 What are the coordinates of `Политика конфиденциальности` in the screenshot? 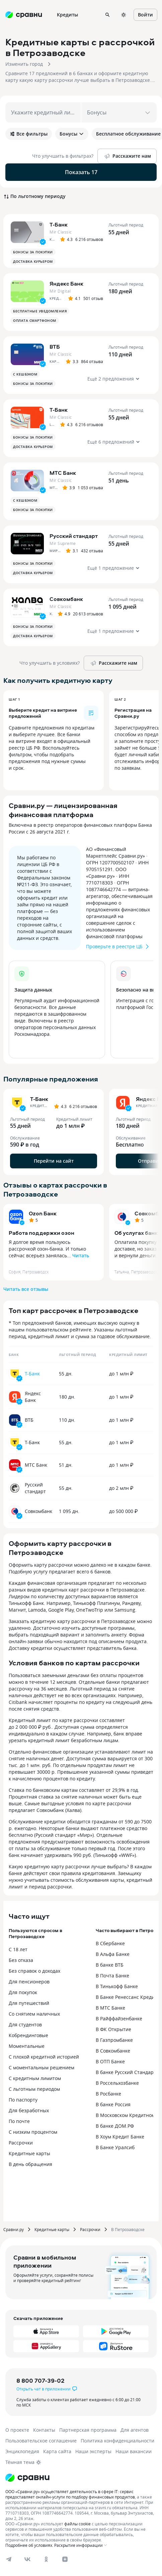 It's located at (117, 2440).